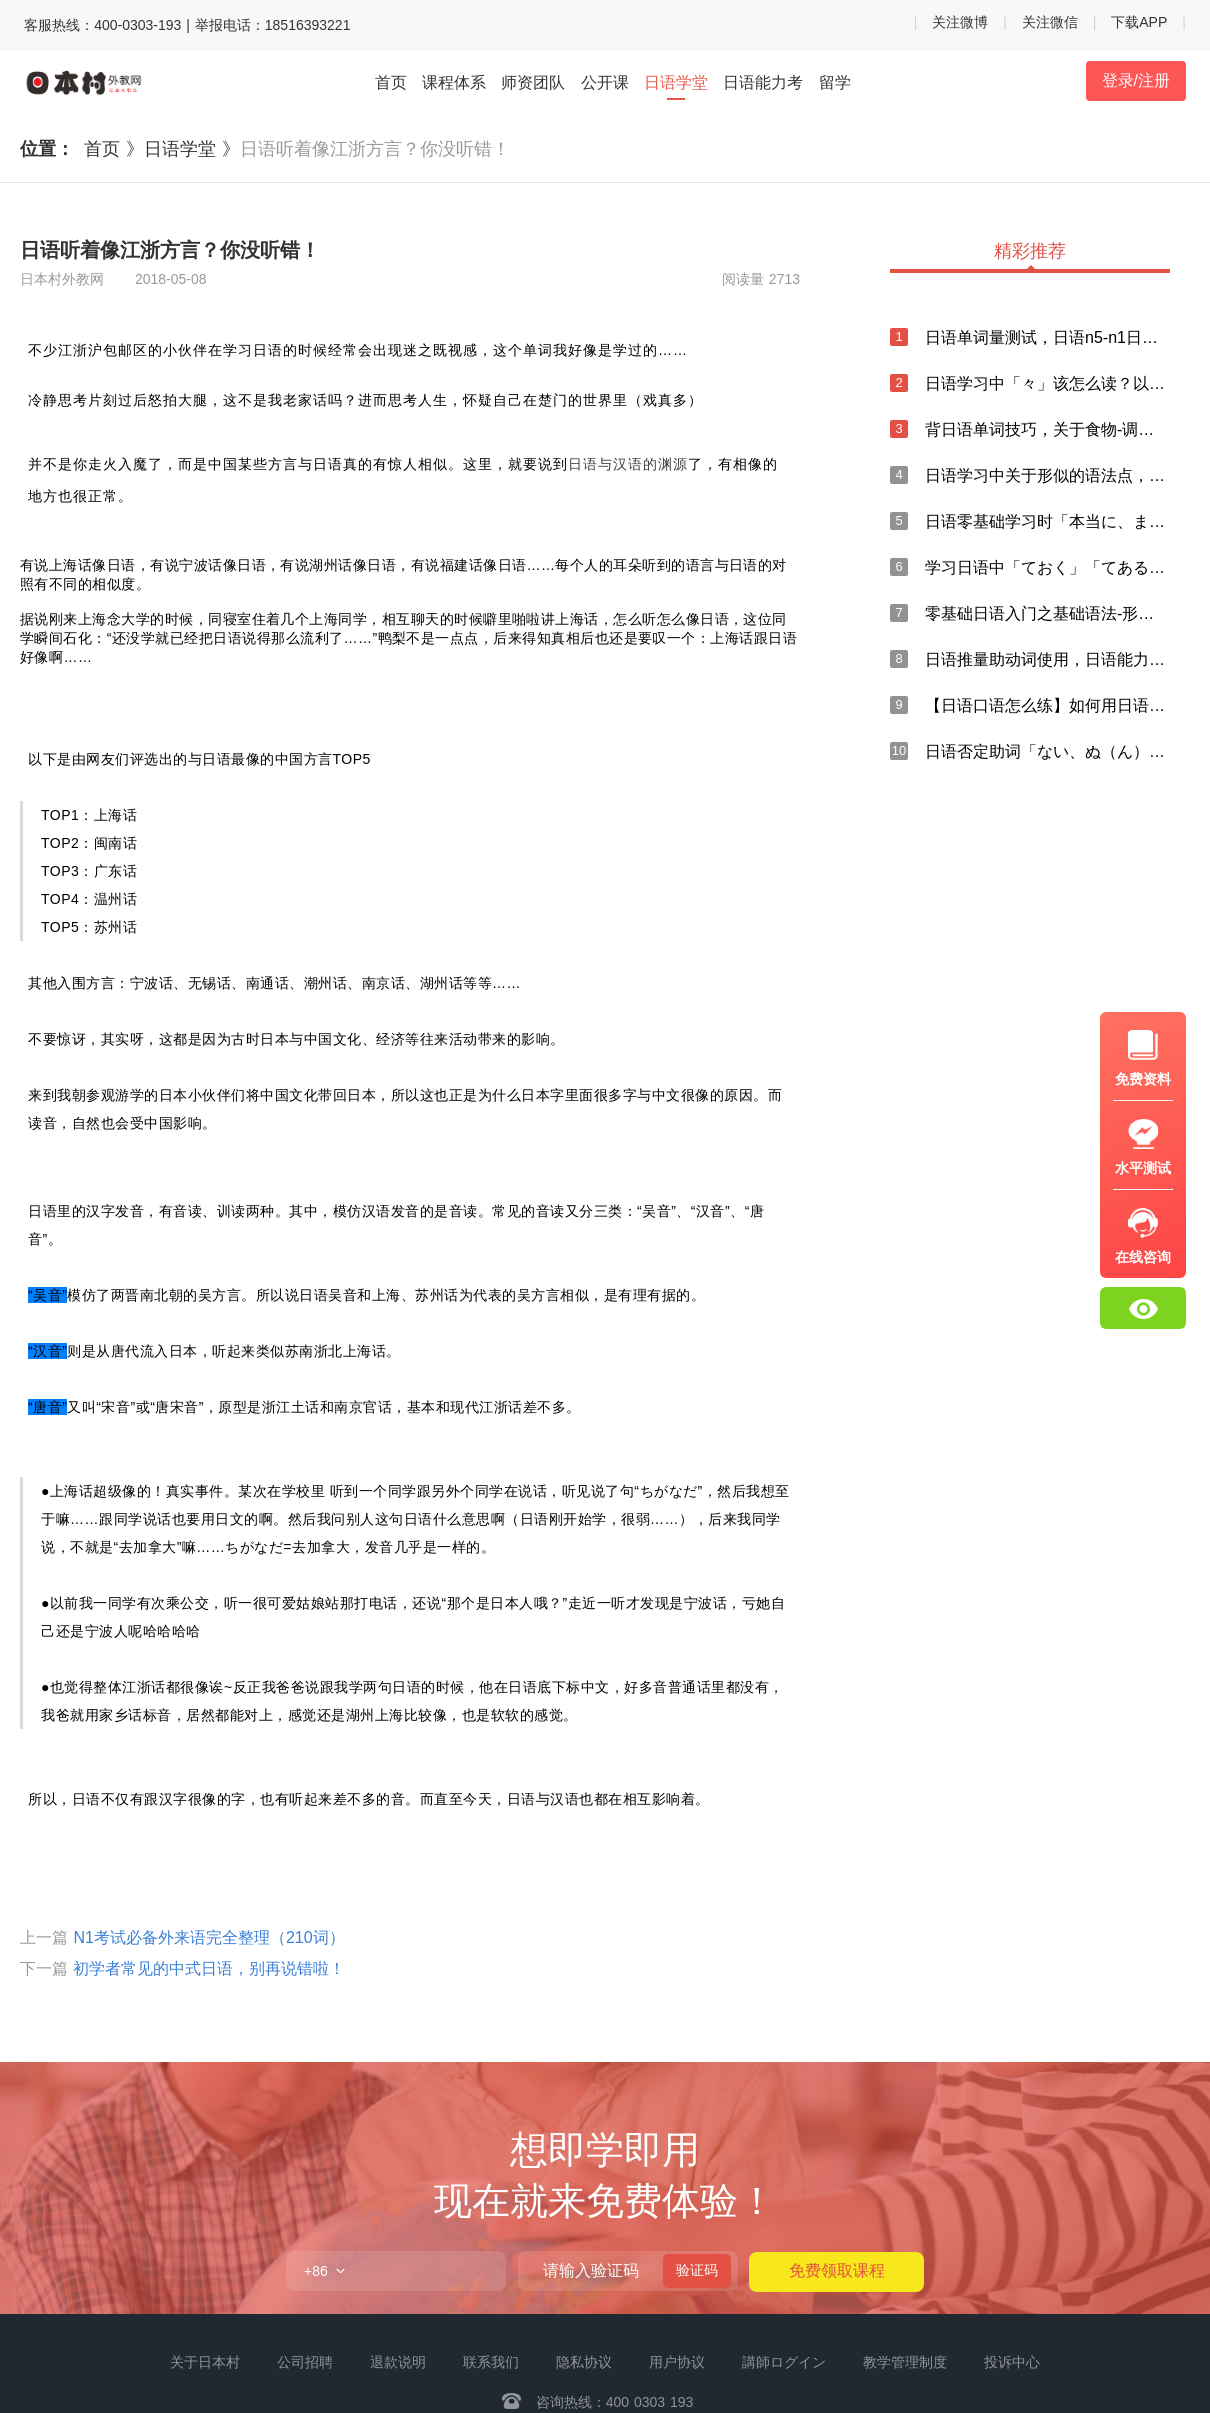 Image resolution: width=1210 pixels, height=2413 pixels. Describe the element at coordinates (835, 82) in the screenshot. I see `留学` at that location.